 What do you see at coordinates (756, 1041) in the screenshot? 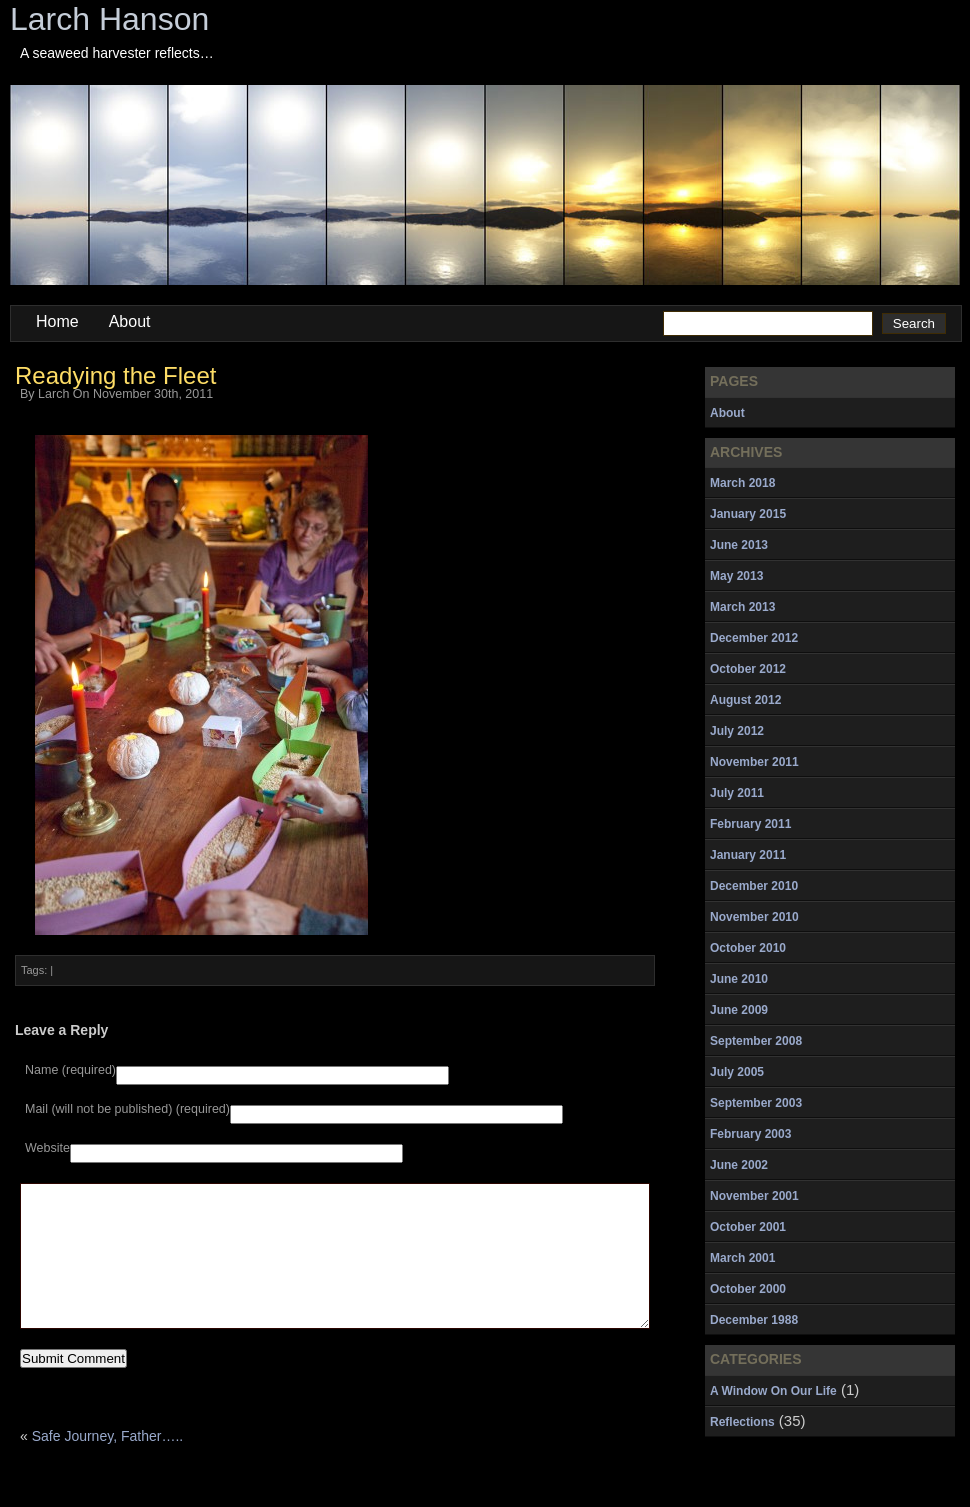
I see `September 2008` at bounding box center [756, 1041].